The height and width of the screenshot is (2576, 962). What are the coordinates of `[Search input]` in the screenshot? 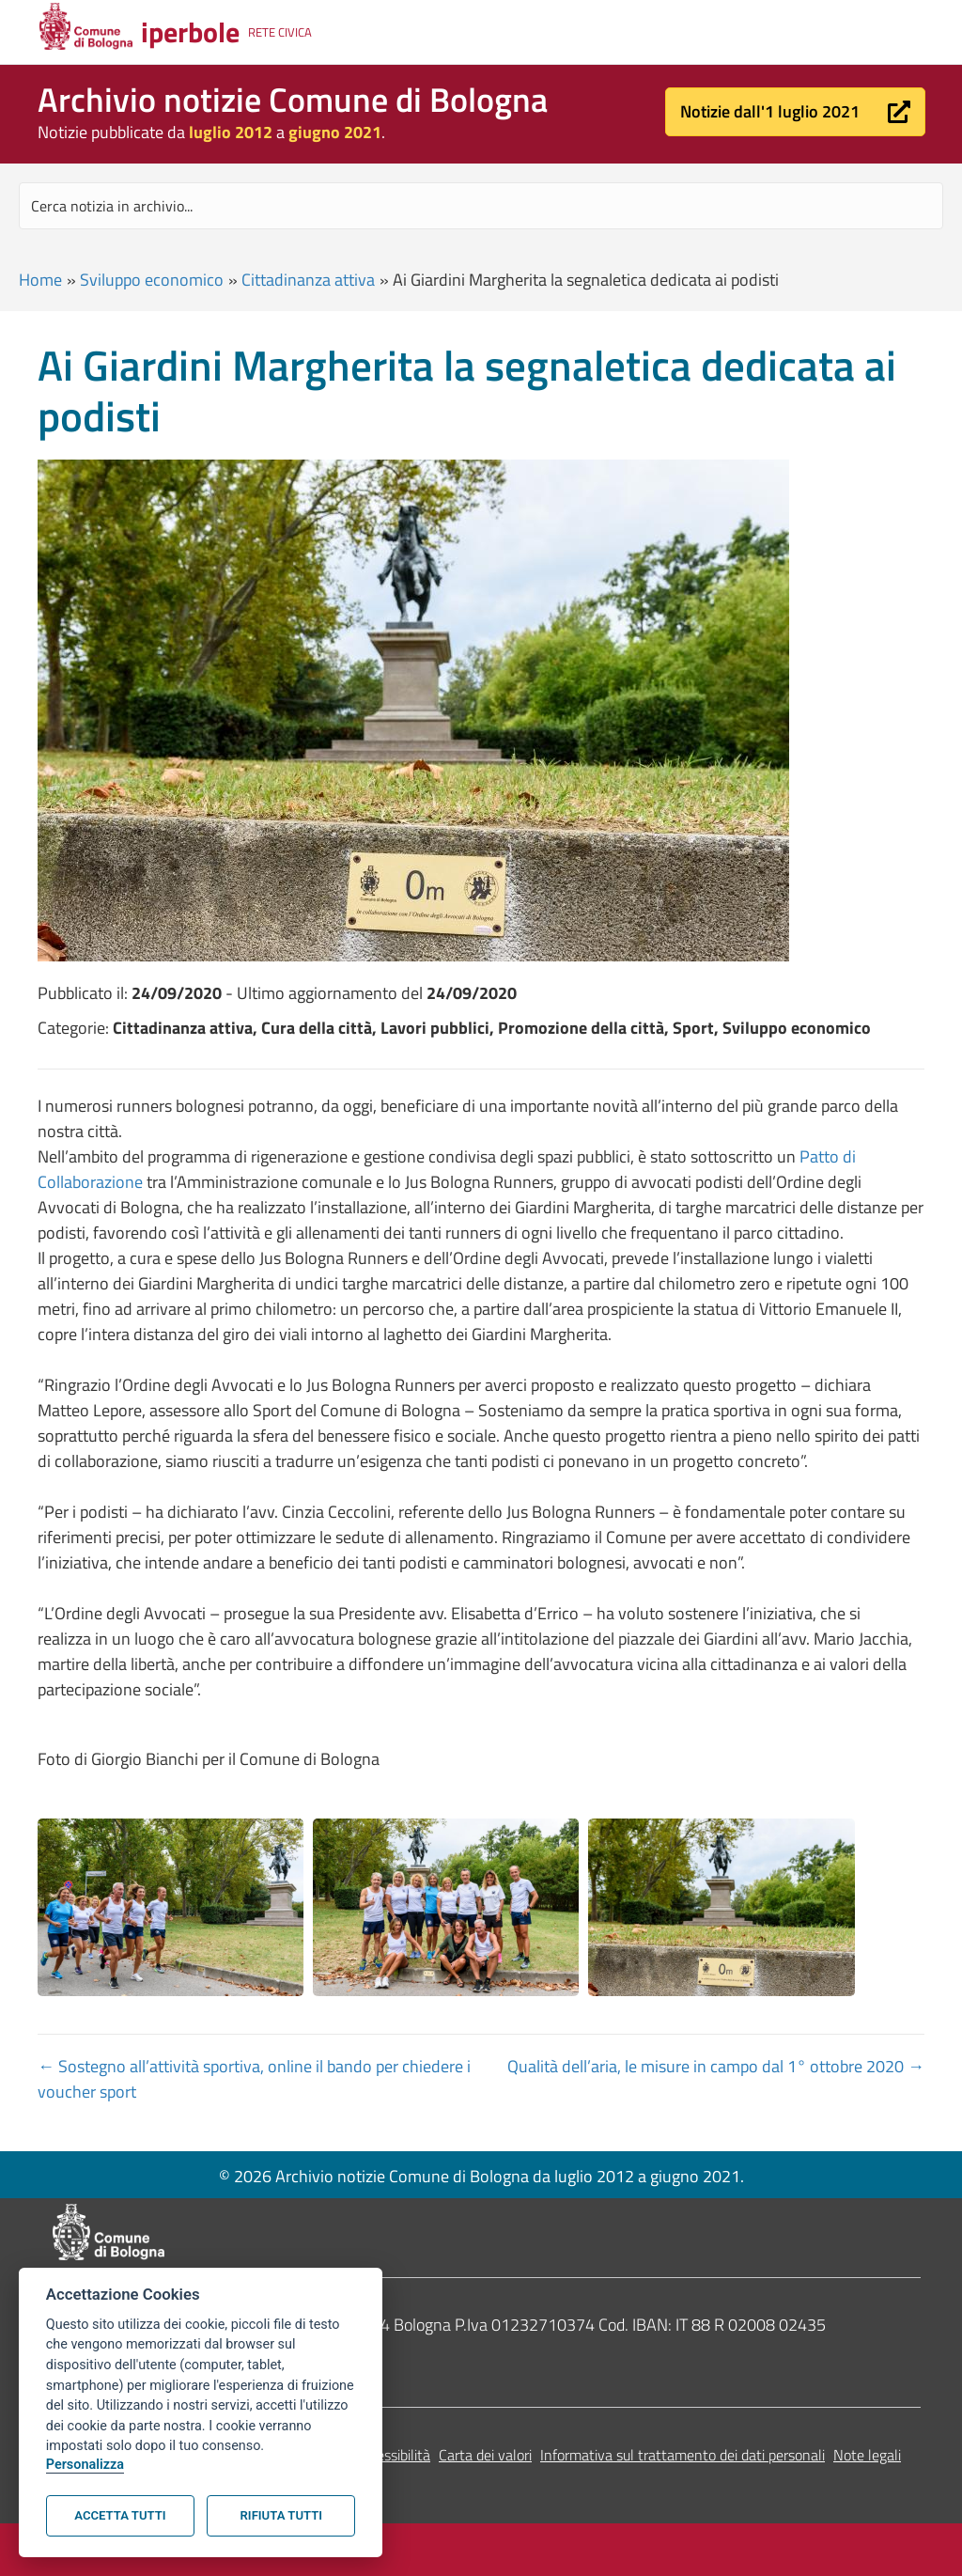 It's located at (481, 205).